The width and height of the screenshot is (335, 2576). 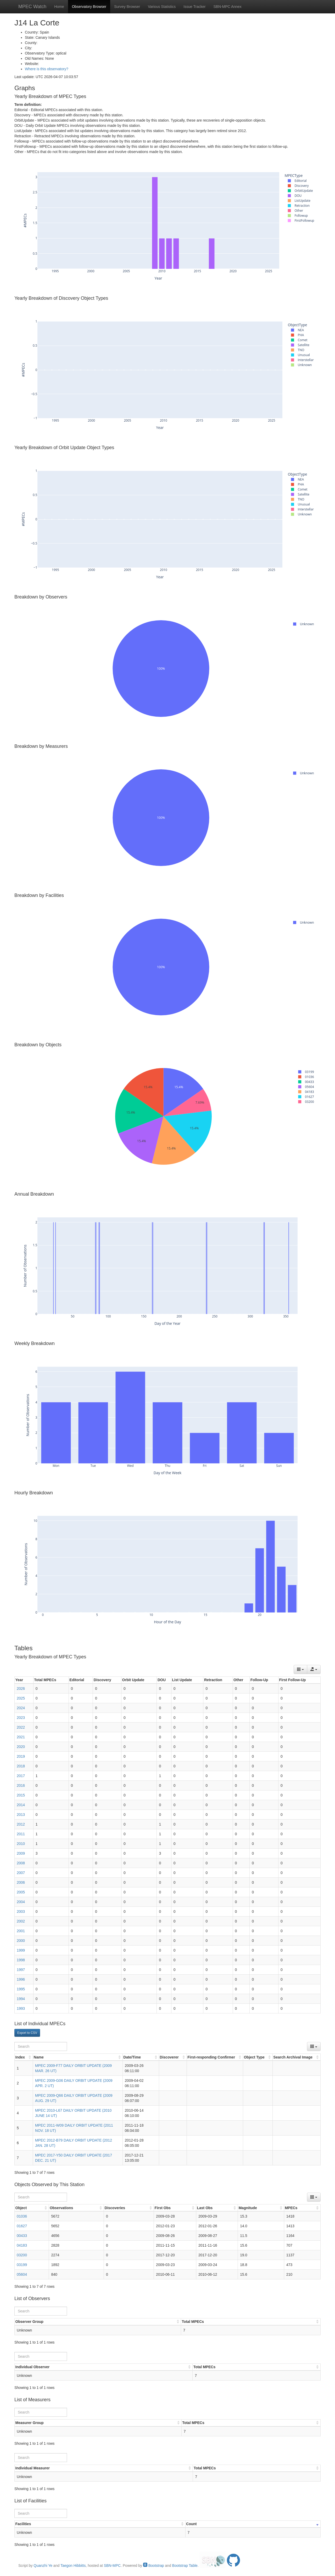 I want to click on 2012, so click(x=21, y=1824).